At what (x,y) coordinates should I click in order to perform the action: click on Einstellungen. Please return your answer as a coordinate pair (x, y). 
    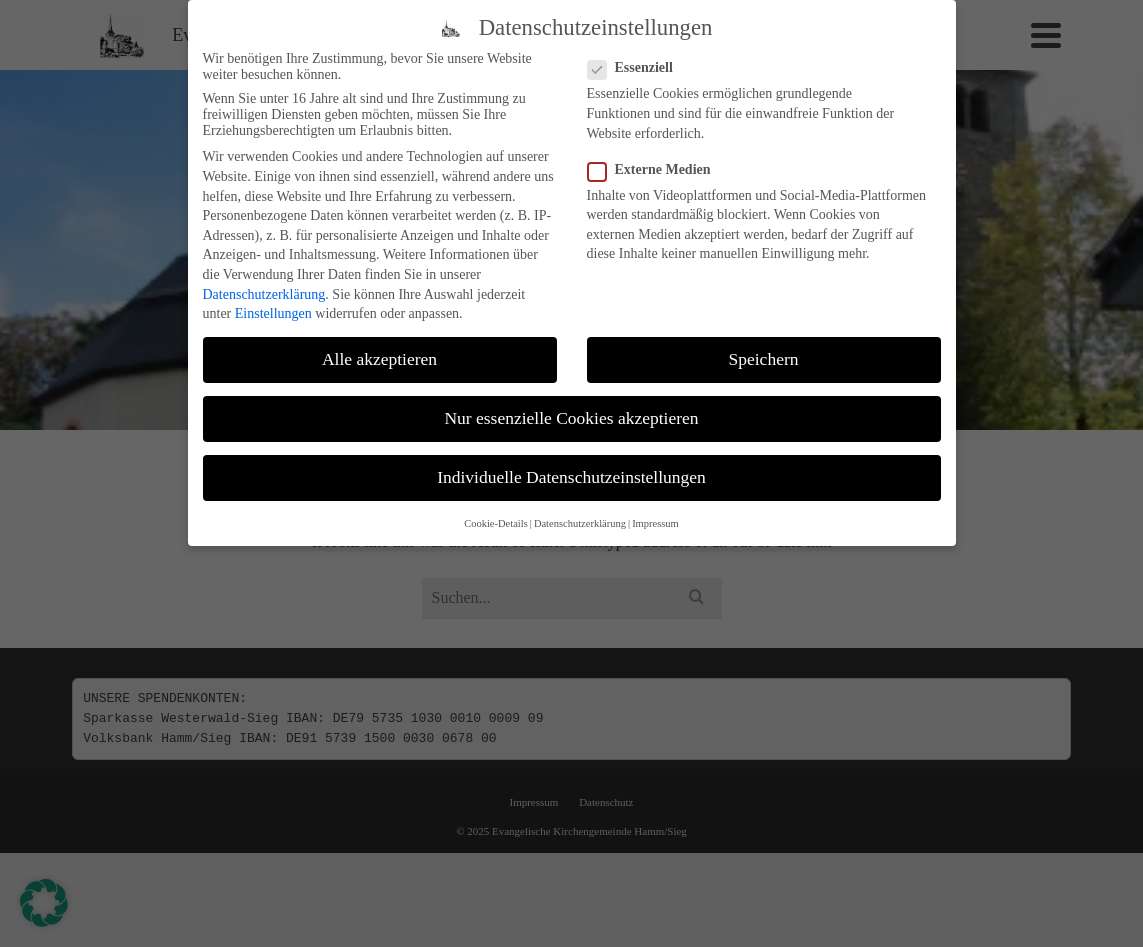
    Looking at the image, I should click on (273, 314).